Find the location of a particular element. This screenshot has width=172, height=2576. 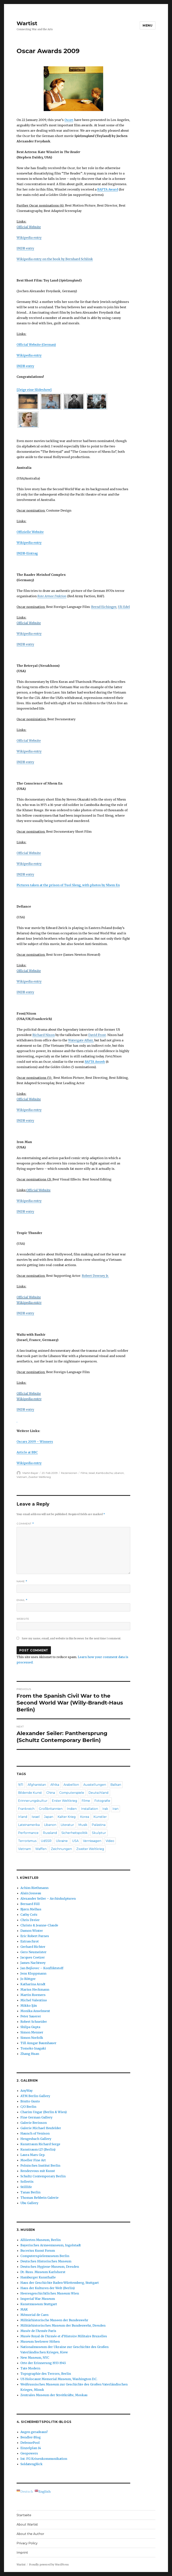

Bjørn Melhus is located at coordinates (30, 1909).